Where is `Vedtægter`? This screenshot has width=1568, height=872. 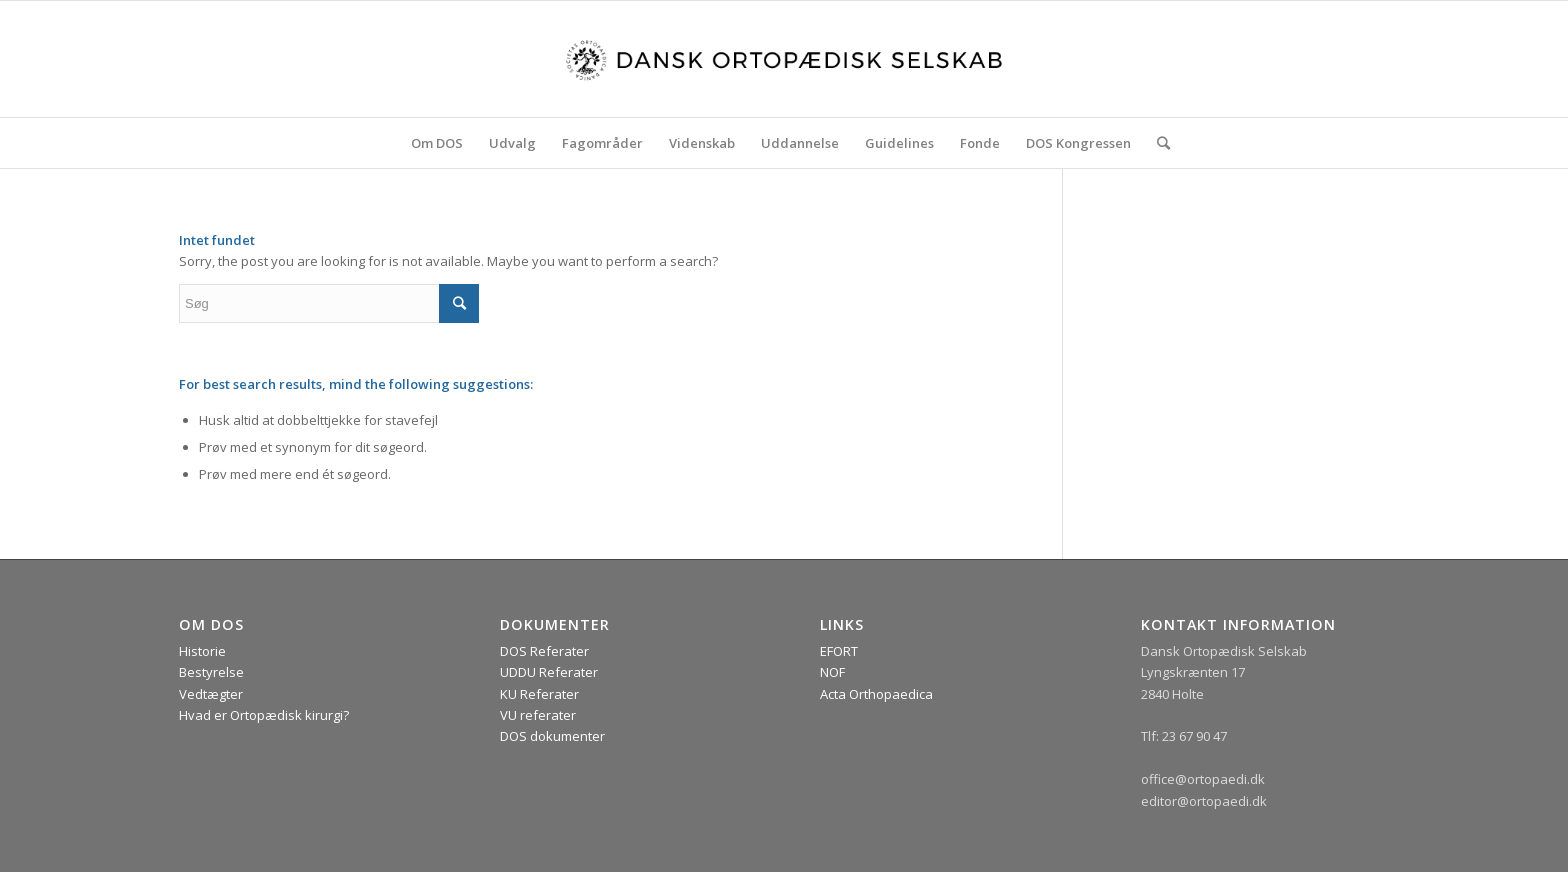
Vedtægter is located at coordinates (211, 694).